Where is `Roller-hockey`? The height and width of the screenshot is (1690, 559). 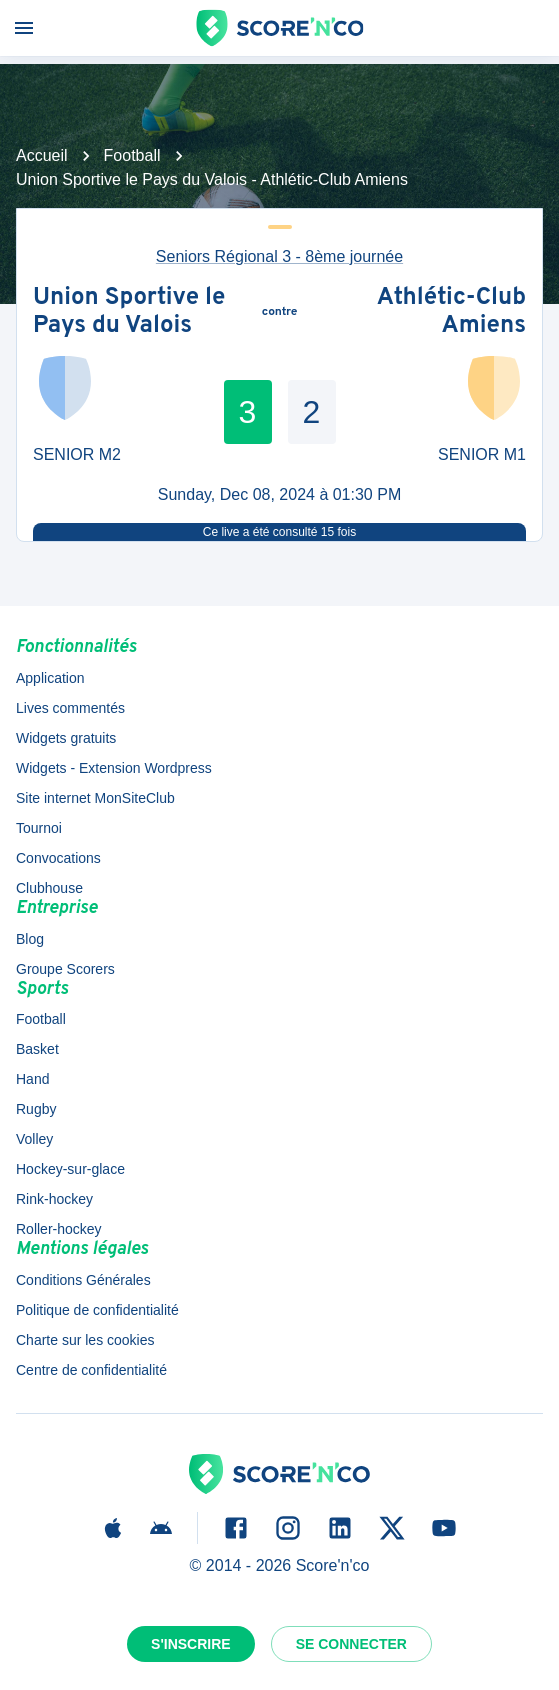
Roller-hockey is located at coordinates (59, 1229).